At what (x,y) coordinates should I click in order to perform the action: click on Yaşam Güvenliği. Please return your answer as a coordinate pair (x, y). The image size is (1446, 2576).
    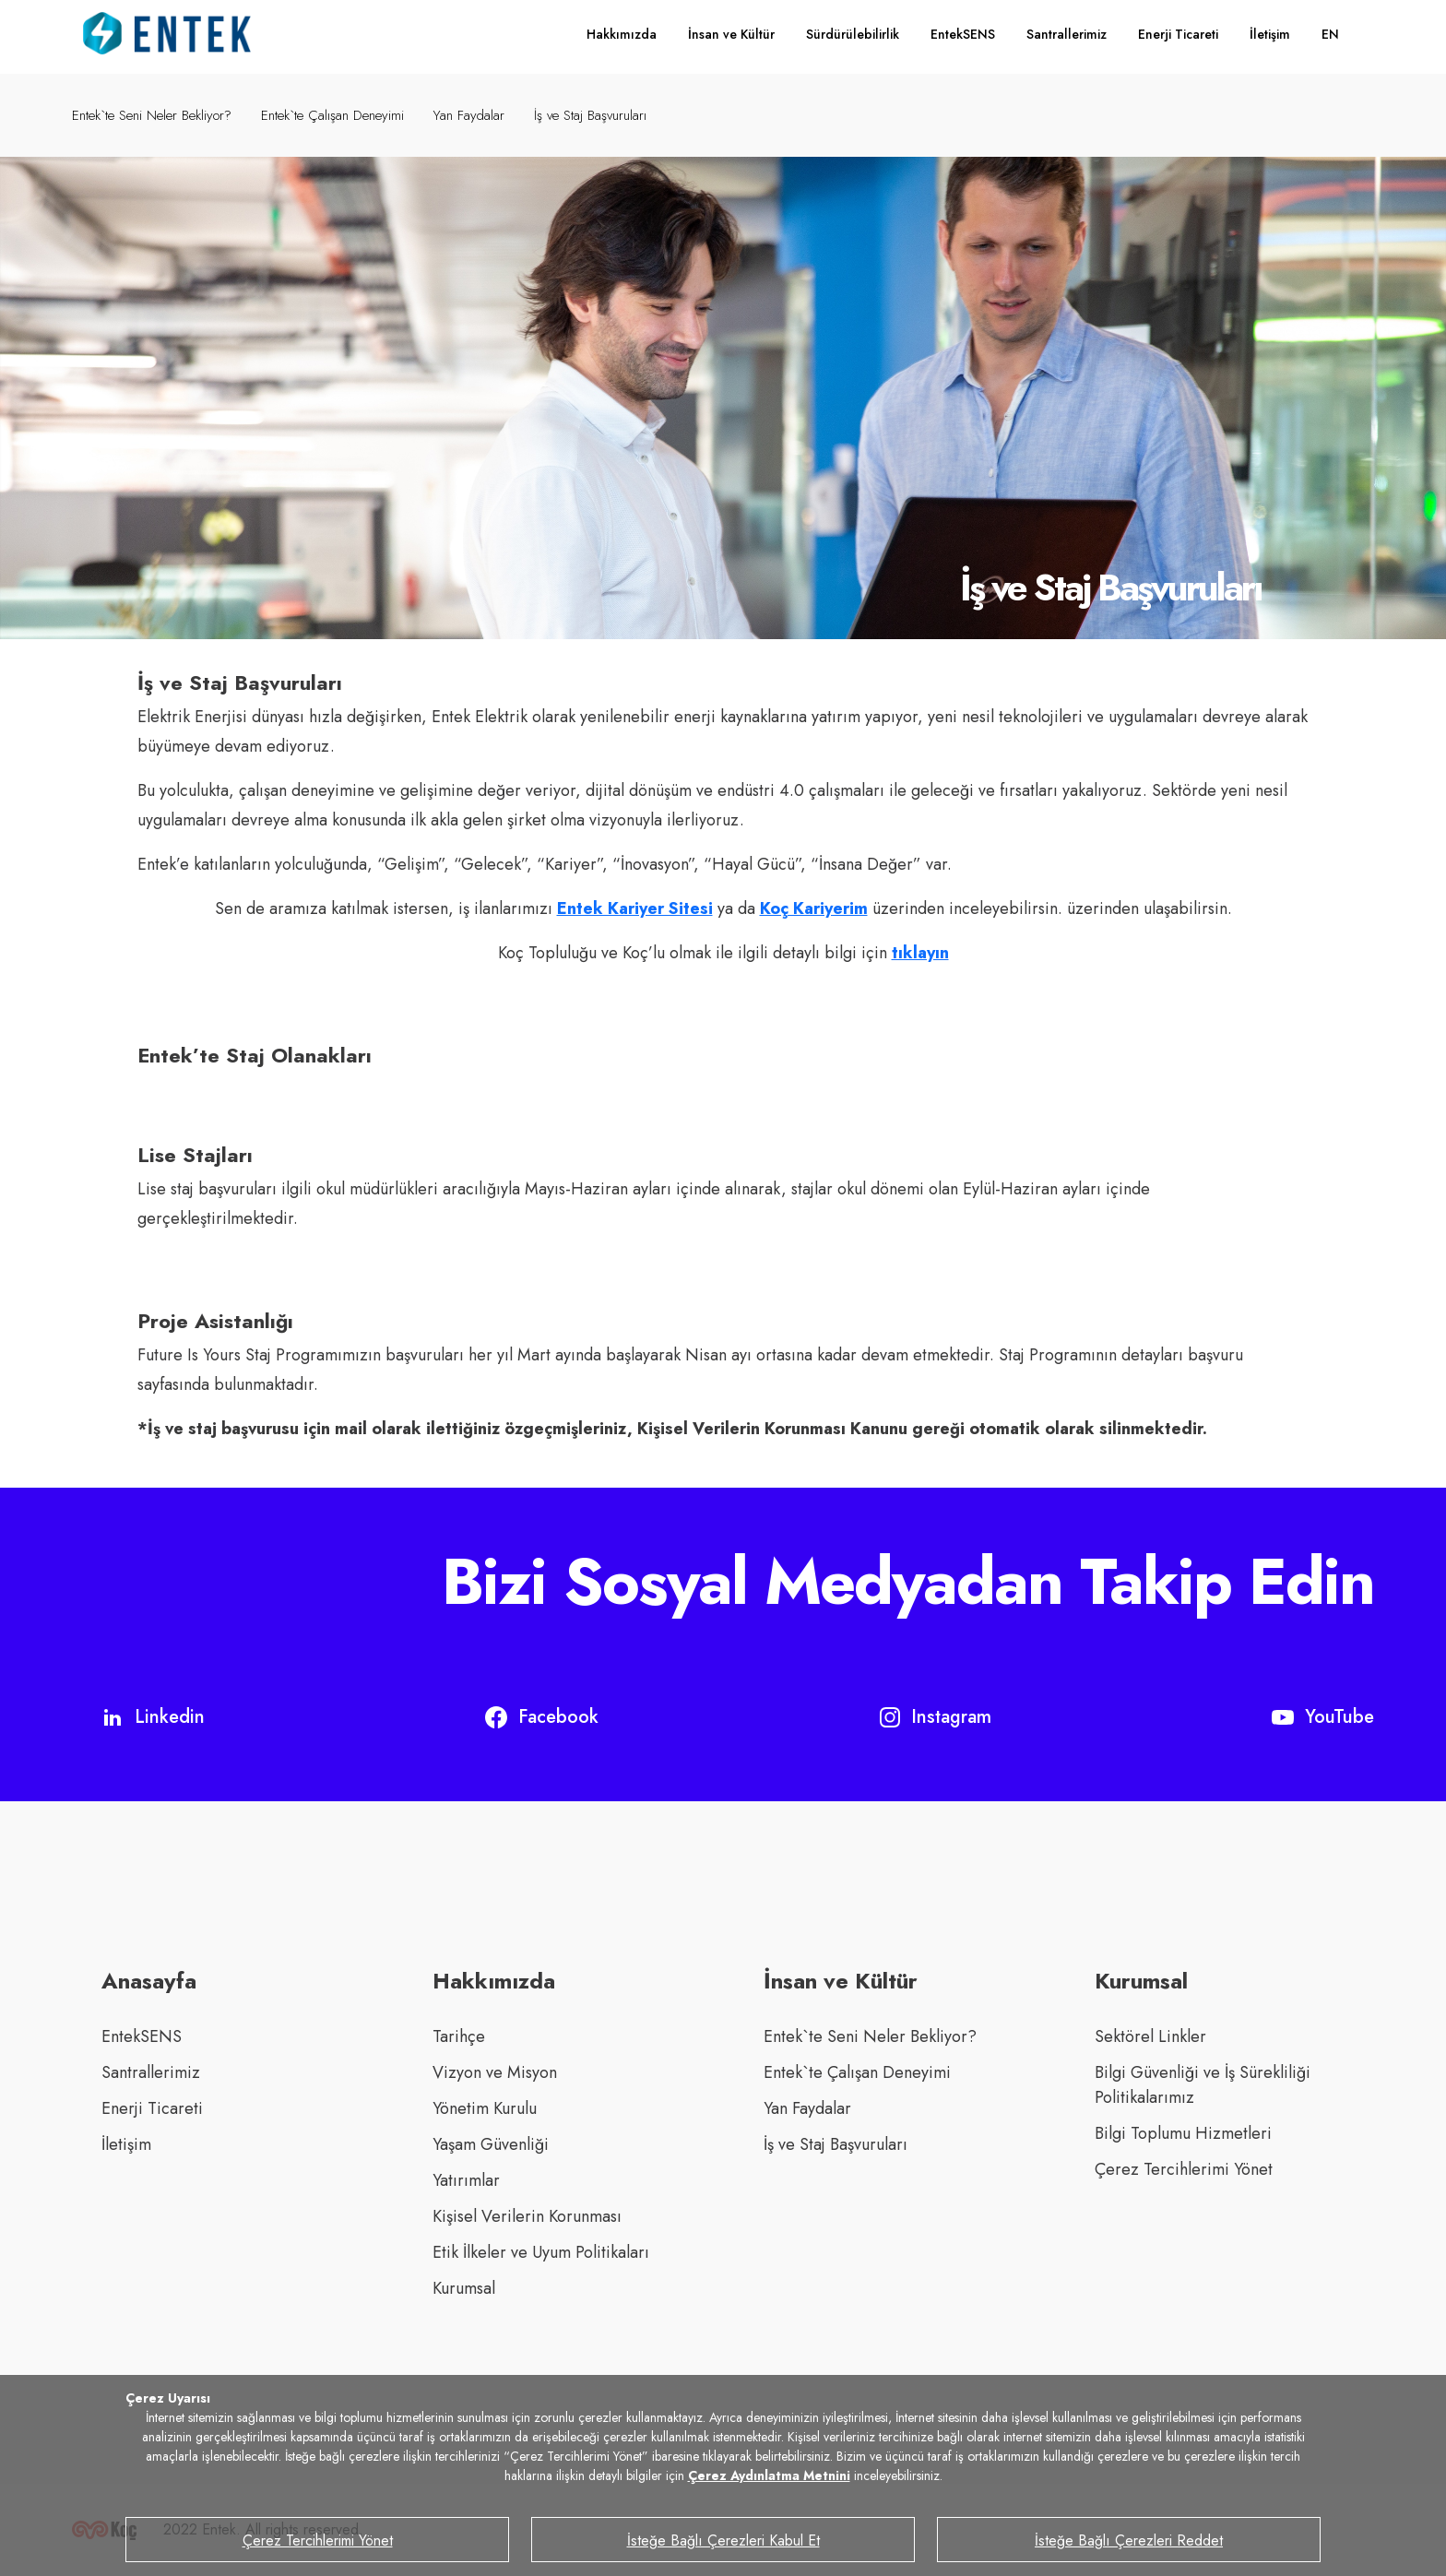
    Looking at the image, I should click on (491, 2144).